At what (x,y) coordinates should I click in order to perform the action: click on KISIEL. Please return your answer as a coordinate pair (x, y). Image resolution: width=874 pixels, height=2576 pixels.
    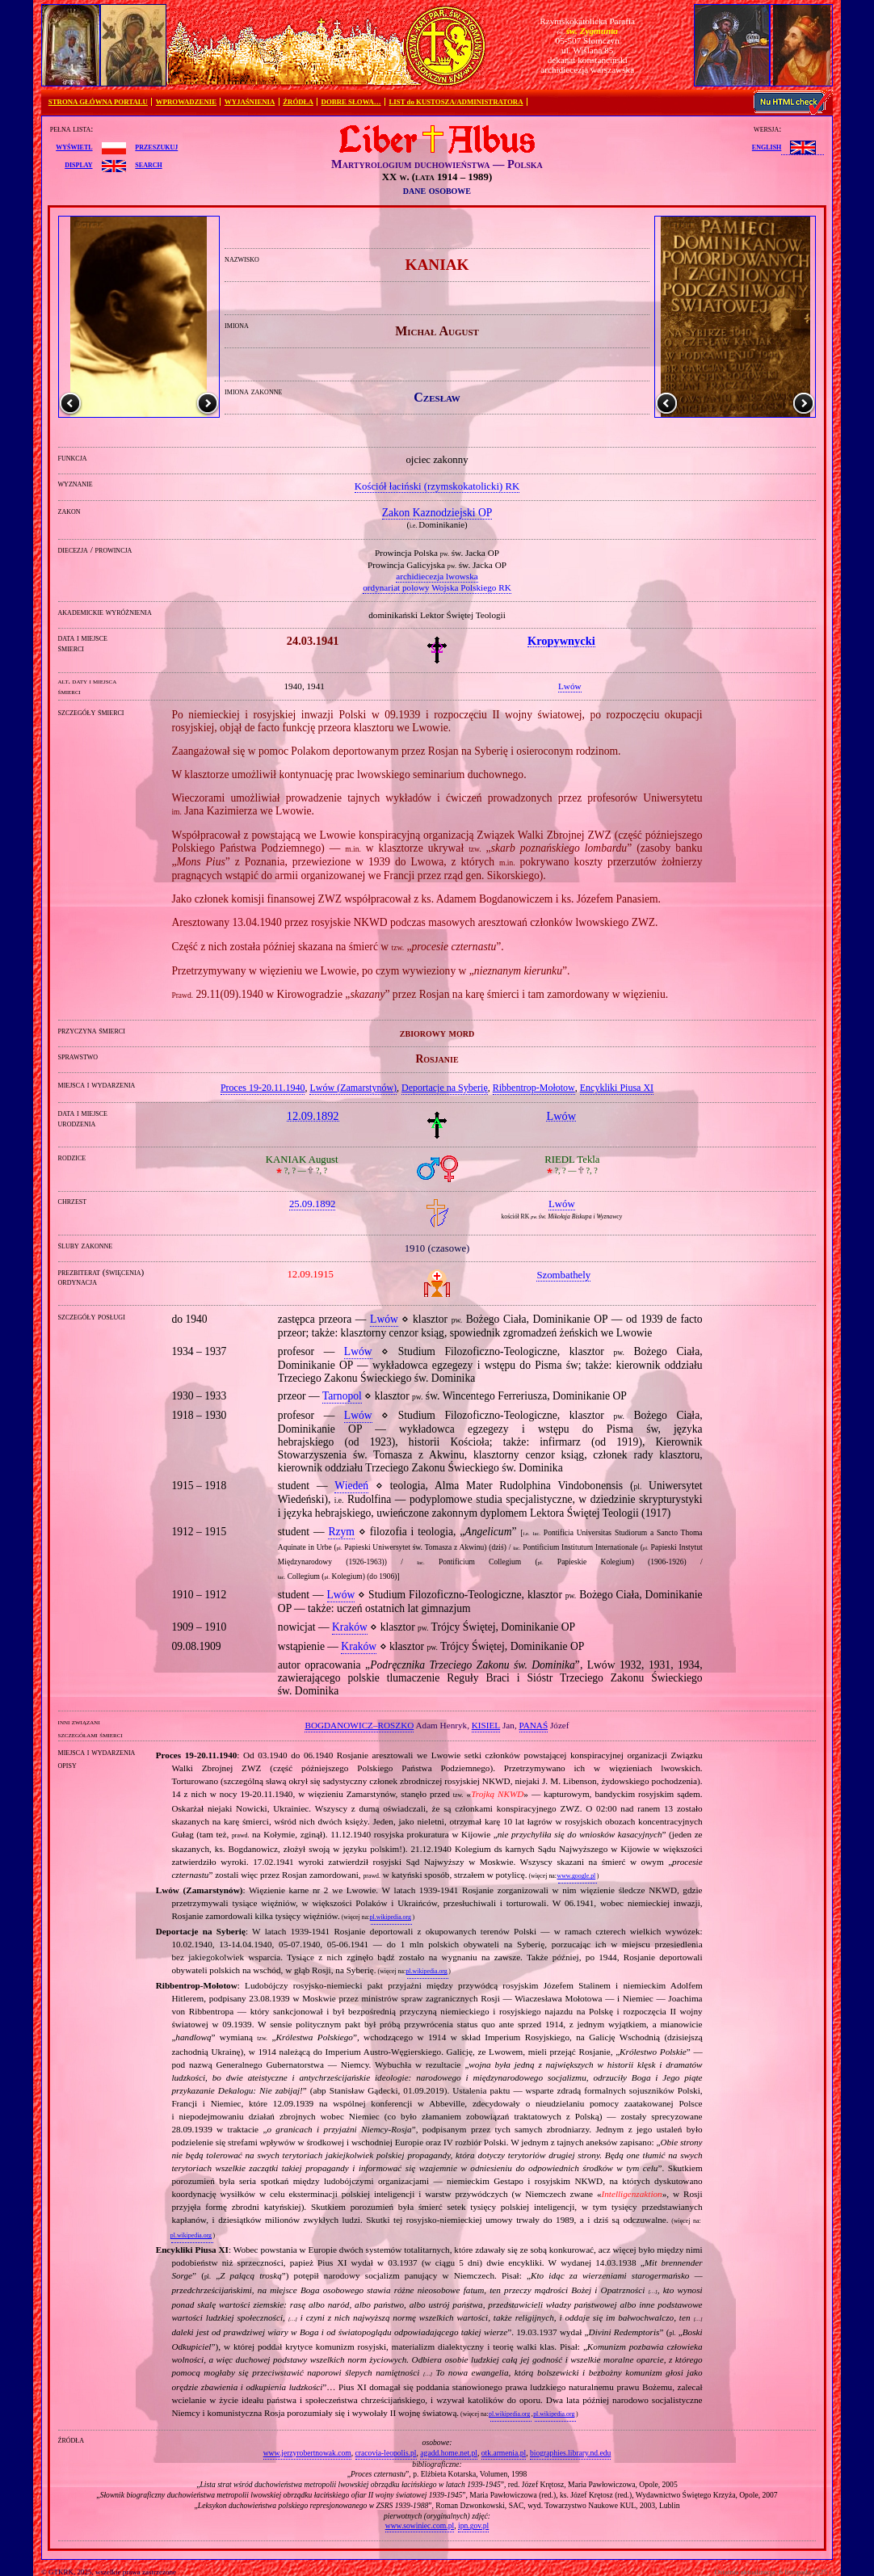
    Looking at the image, I should click on (486, 1725).